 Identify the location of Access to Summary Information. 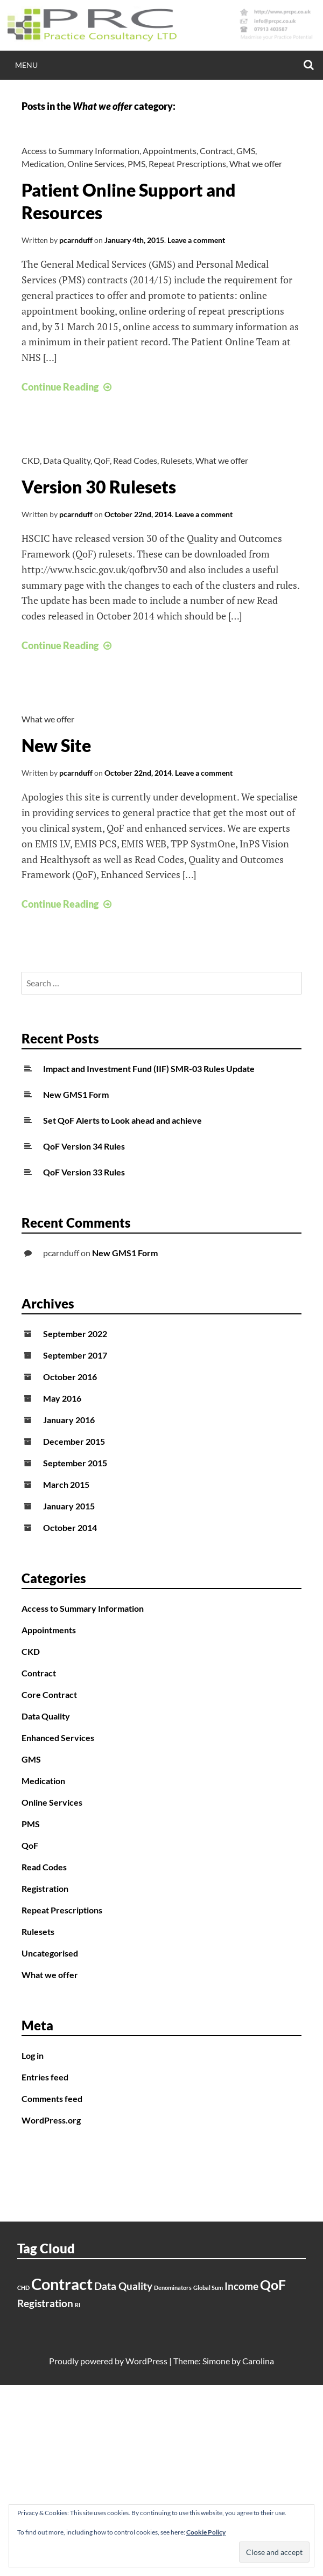
(80, 150).